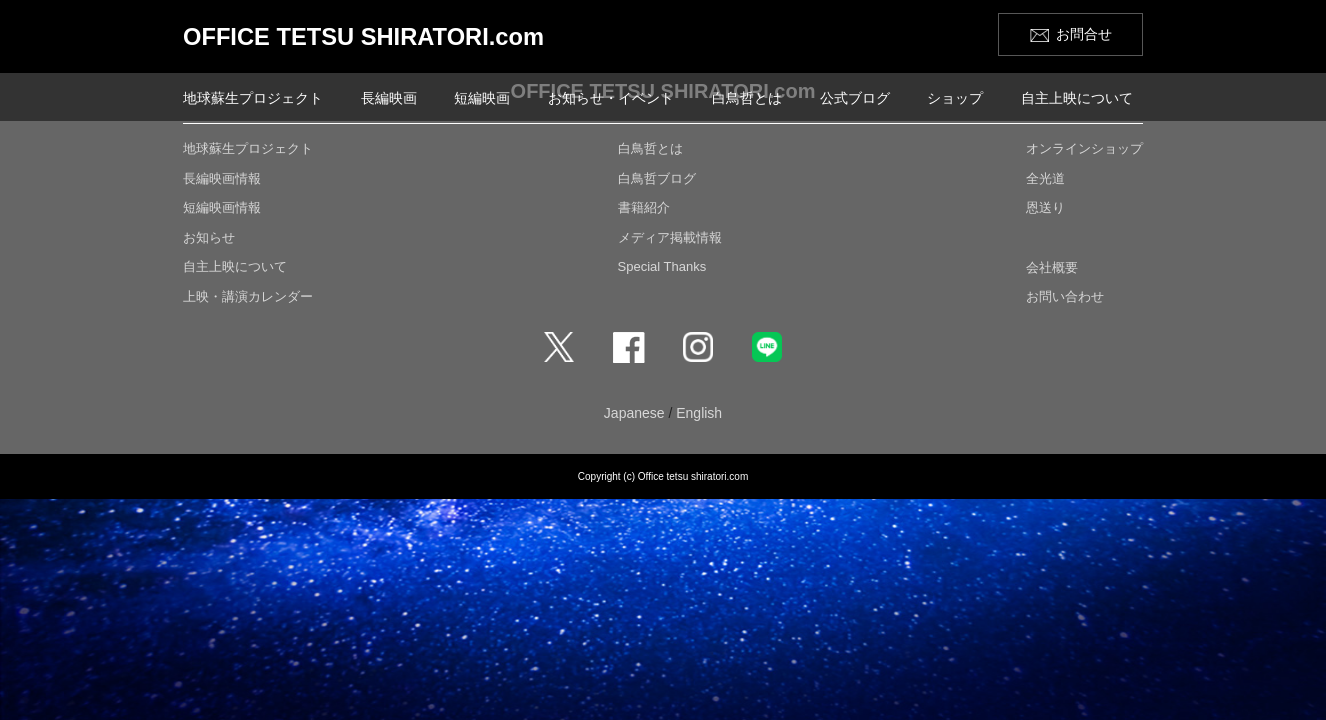 Image resolution: width=1326 pixels, height=720 pixels. Describe the element at coordinates (662, 266) in the screenshot. I see `Special Thanks` at that location.